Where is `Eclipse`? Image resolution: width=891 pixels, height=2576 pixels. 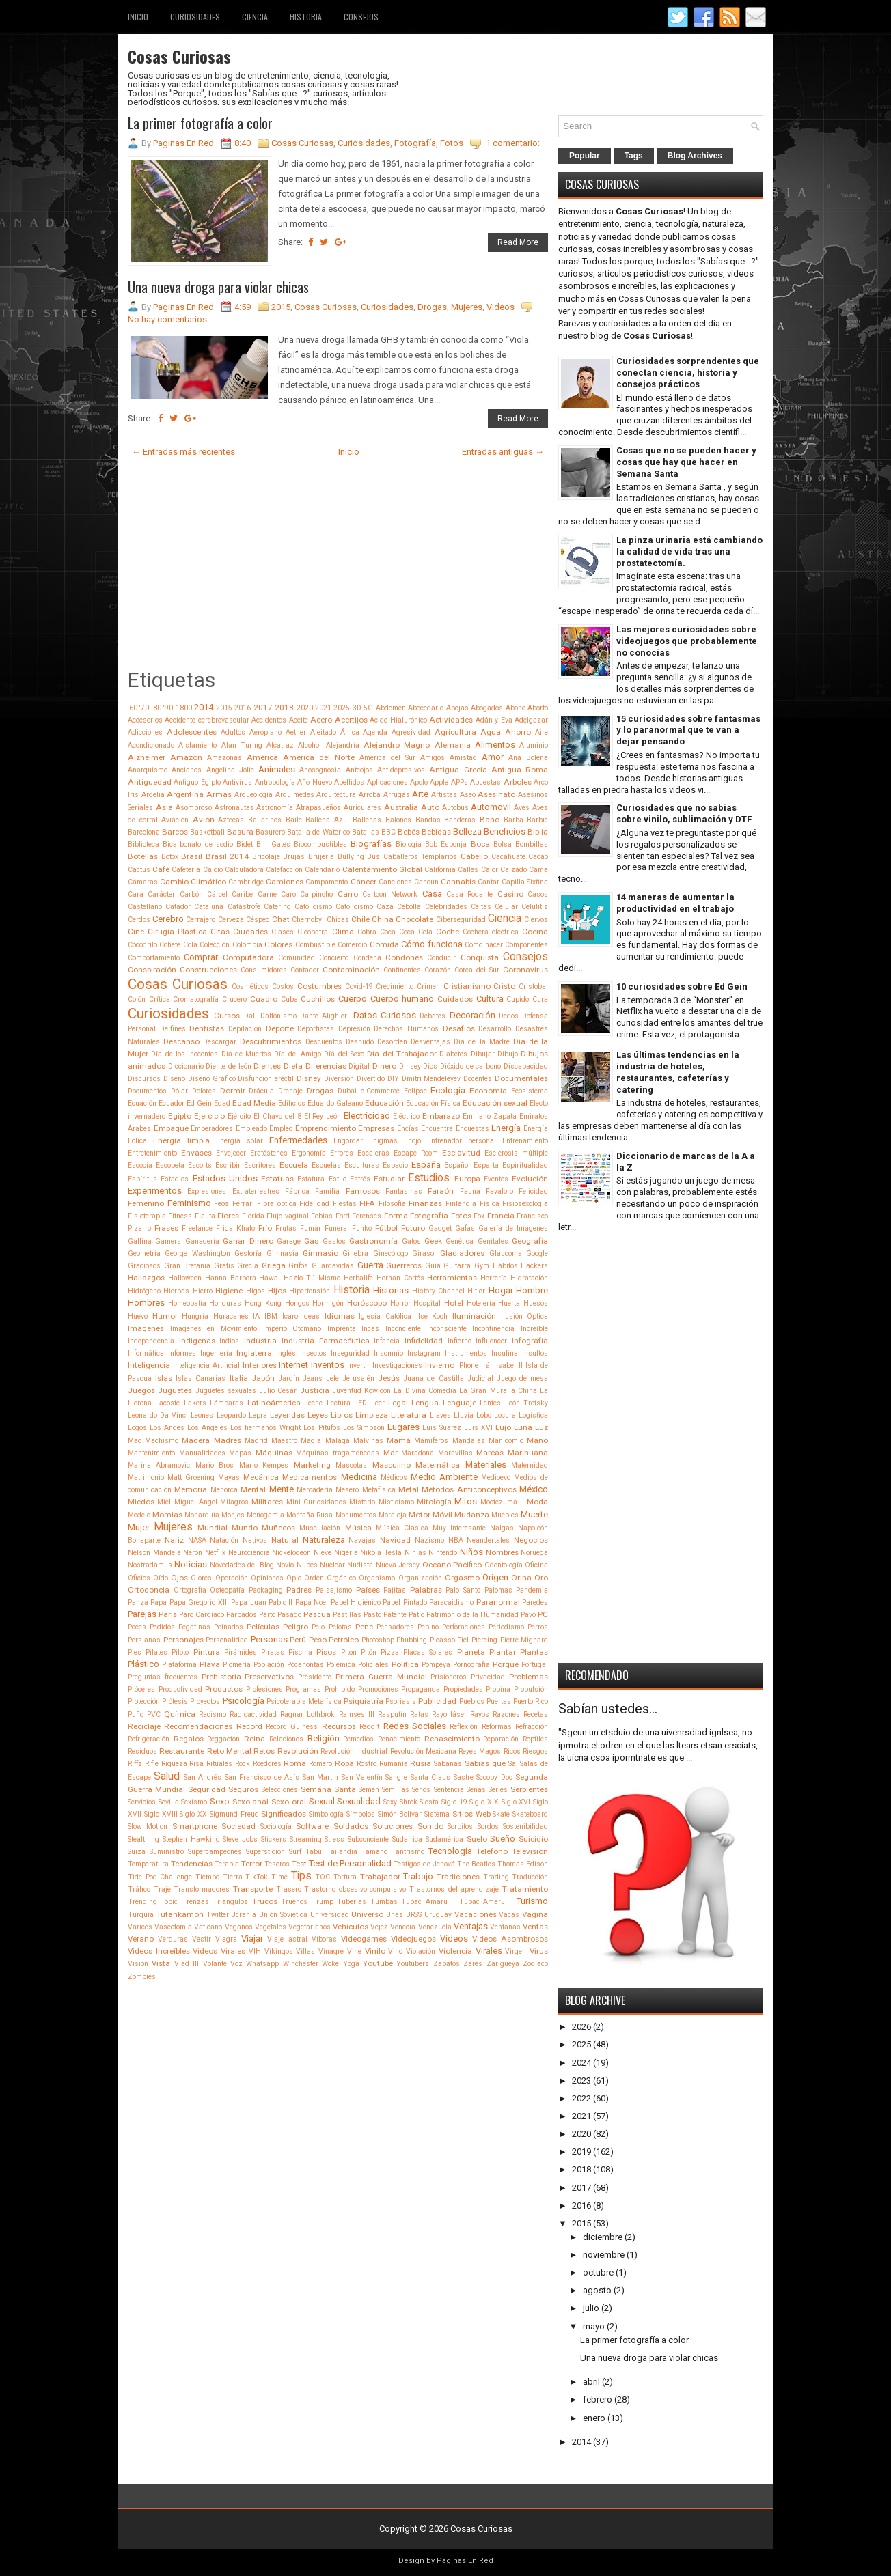 Eclipse is located at coordinates (415, 1091).